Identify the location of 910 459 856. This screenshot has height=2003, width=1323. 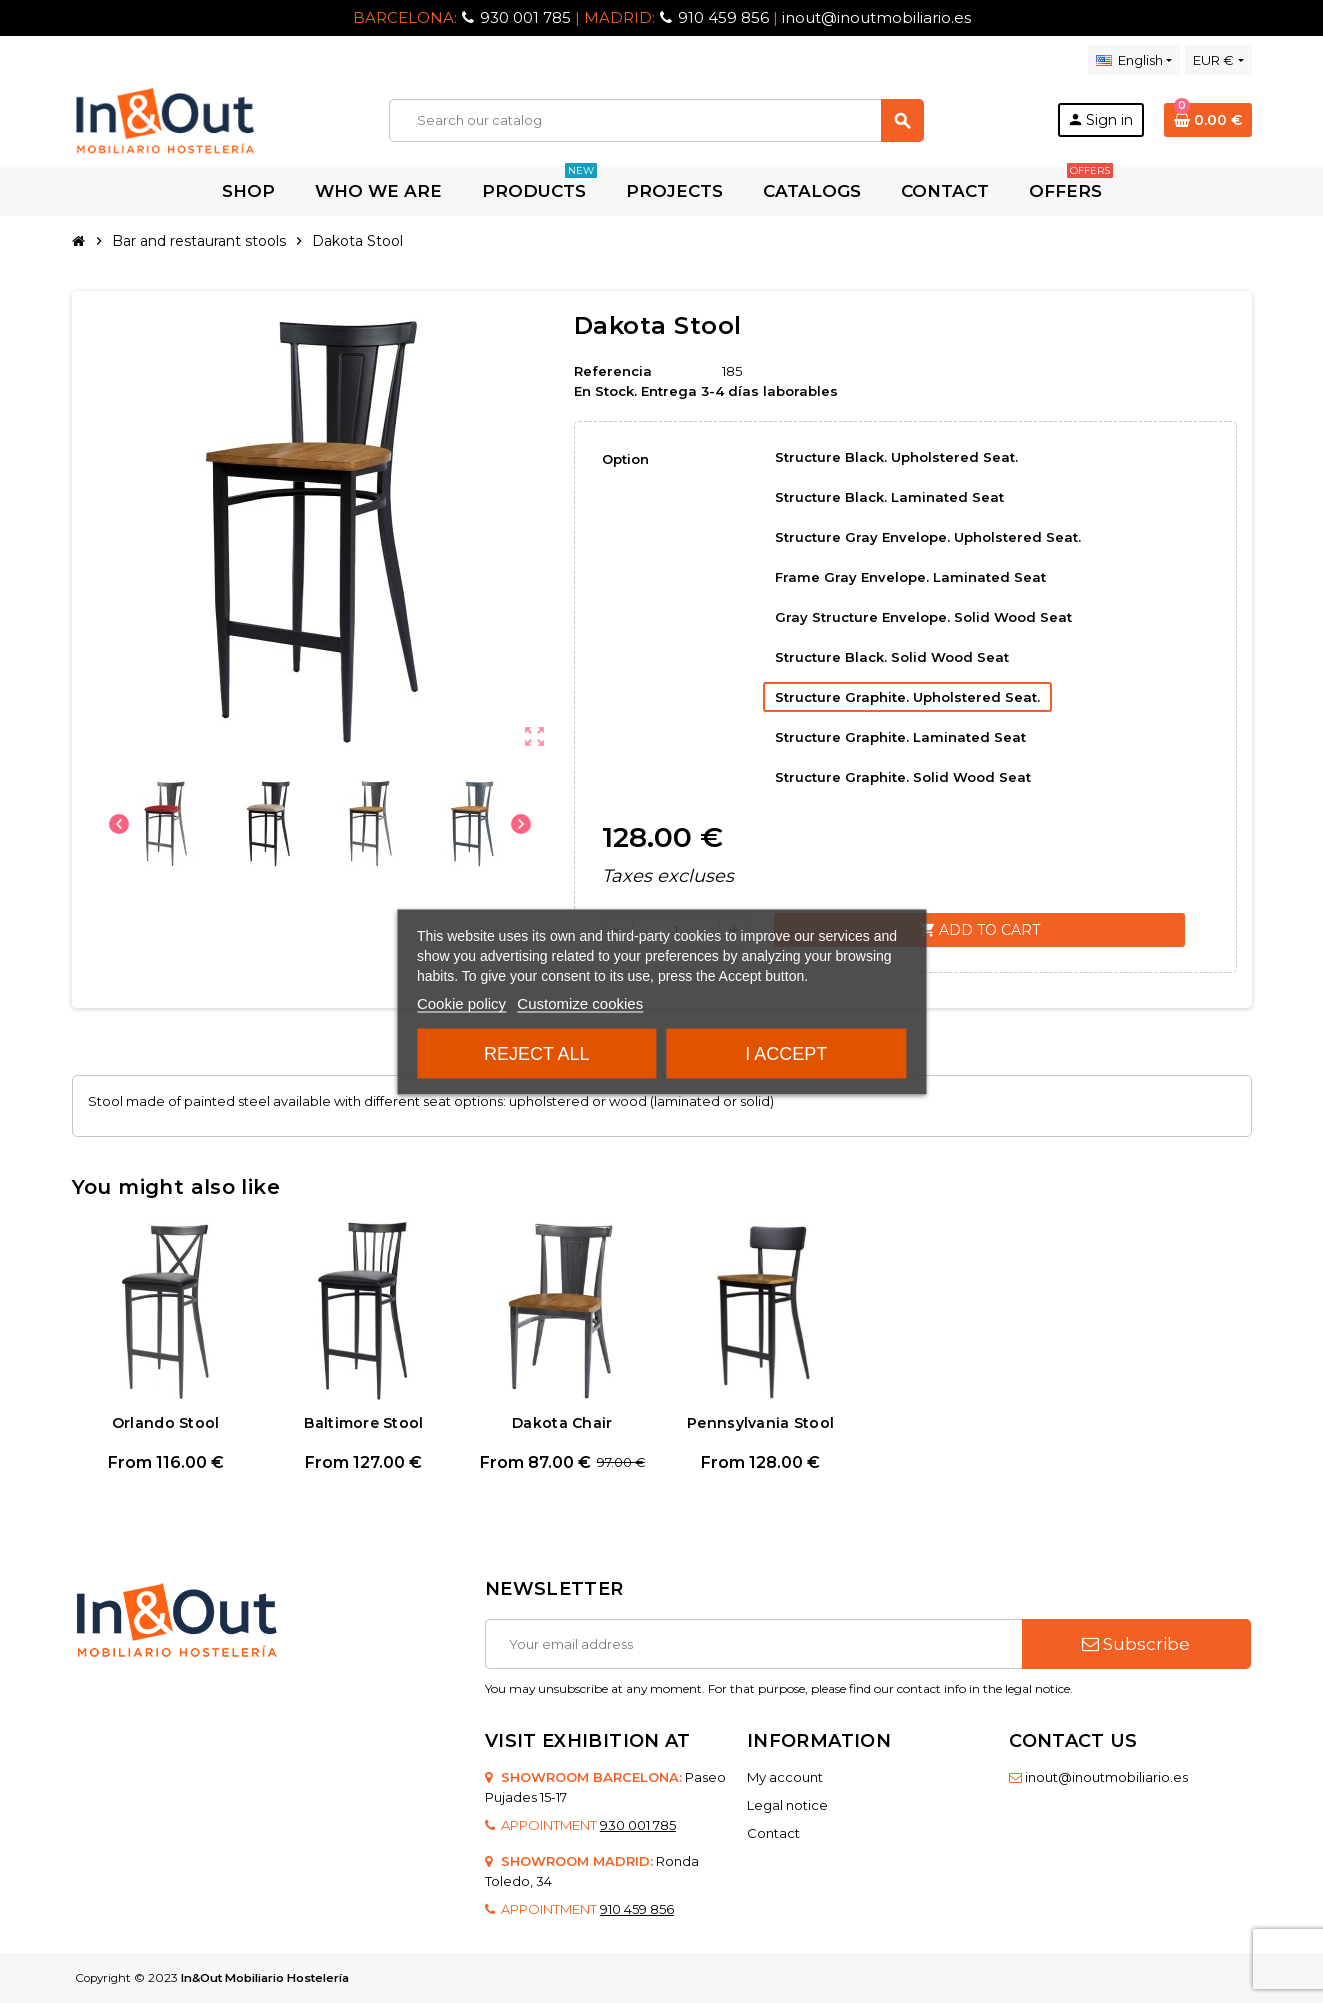
(723, 17).